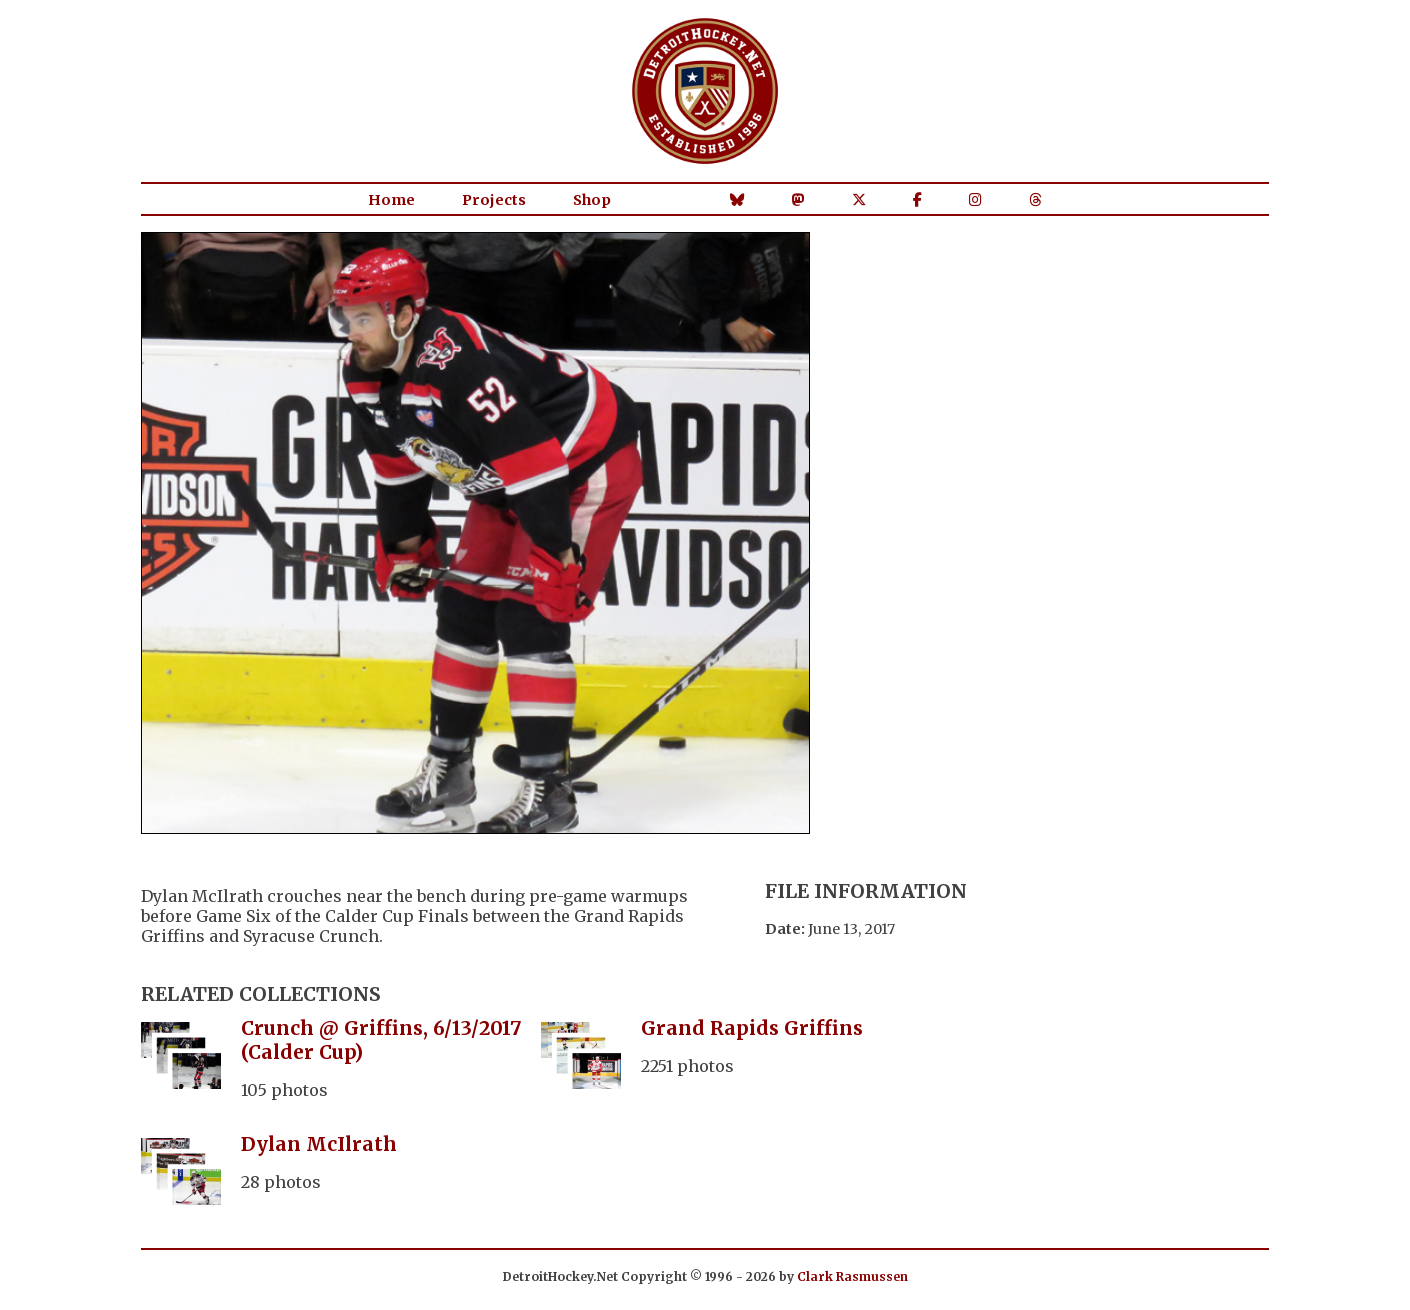  What do you see at coordinates (592, 200) in the screenshot?
I see `Shop` at bounding box center [592, 200].